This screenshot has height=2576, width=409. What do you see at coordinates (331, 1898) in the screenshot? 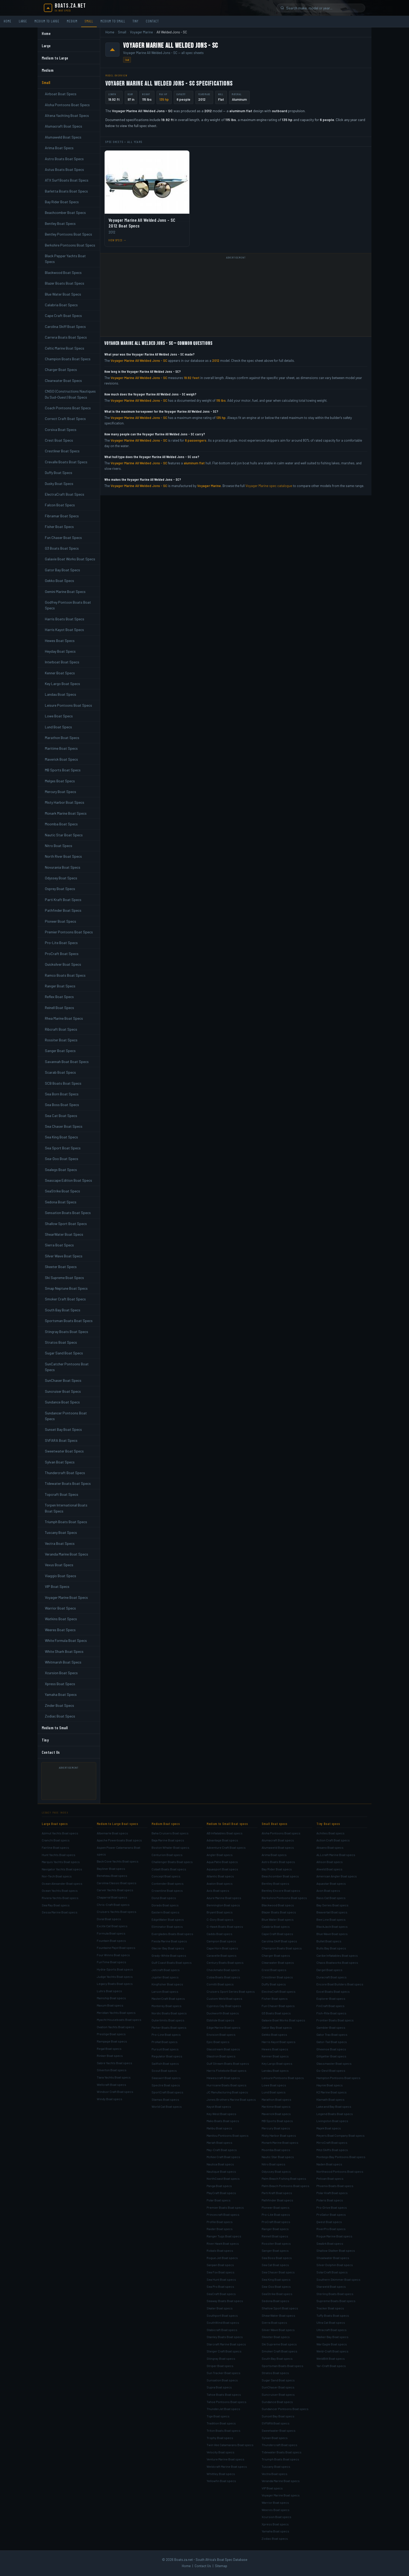
I see `Bass Cat Boat specs` at bounding box center [331, 1898].